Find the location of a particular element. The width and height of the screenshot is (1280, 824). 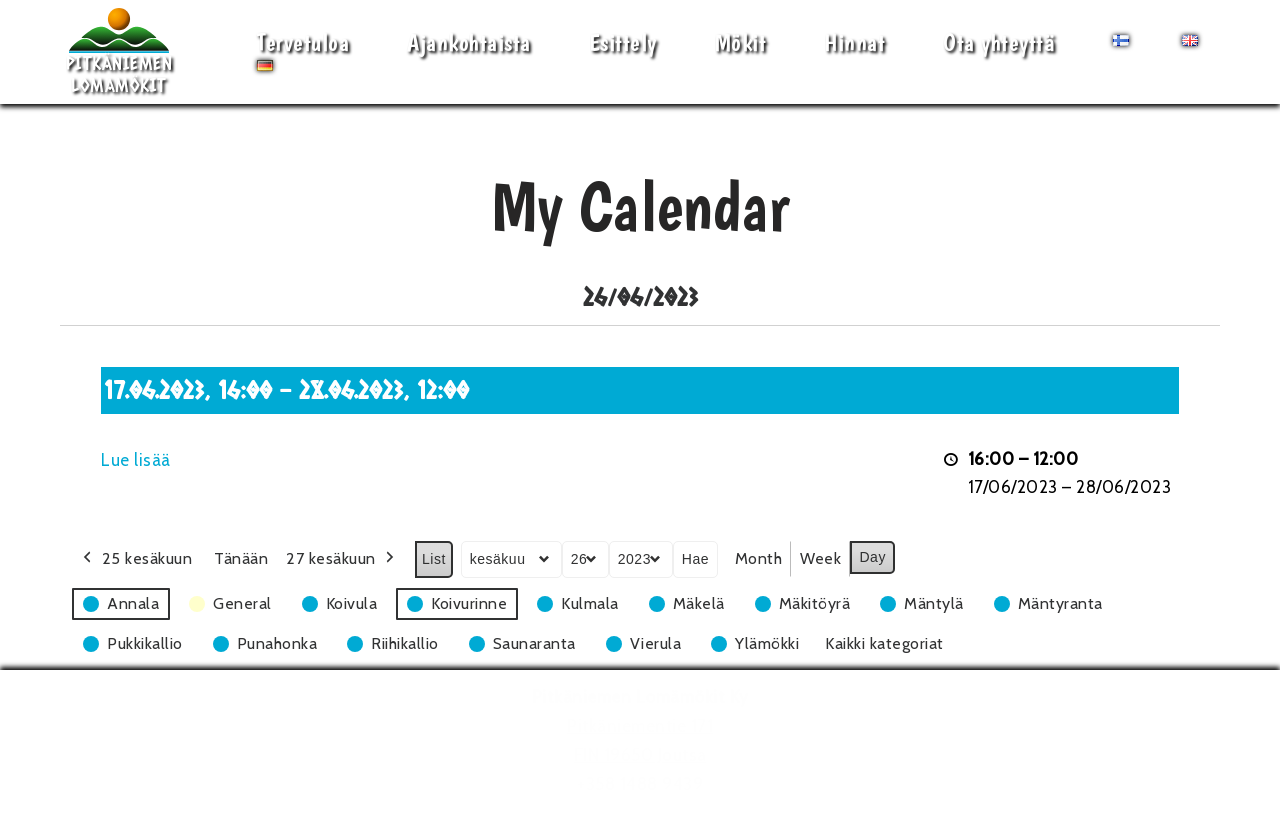

25 kesäkuun is located at coordinates (135, 559).